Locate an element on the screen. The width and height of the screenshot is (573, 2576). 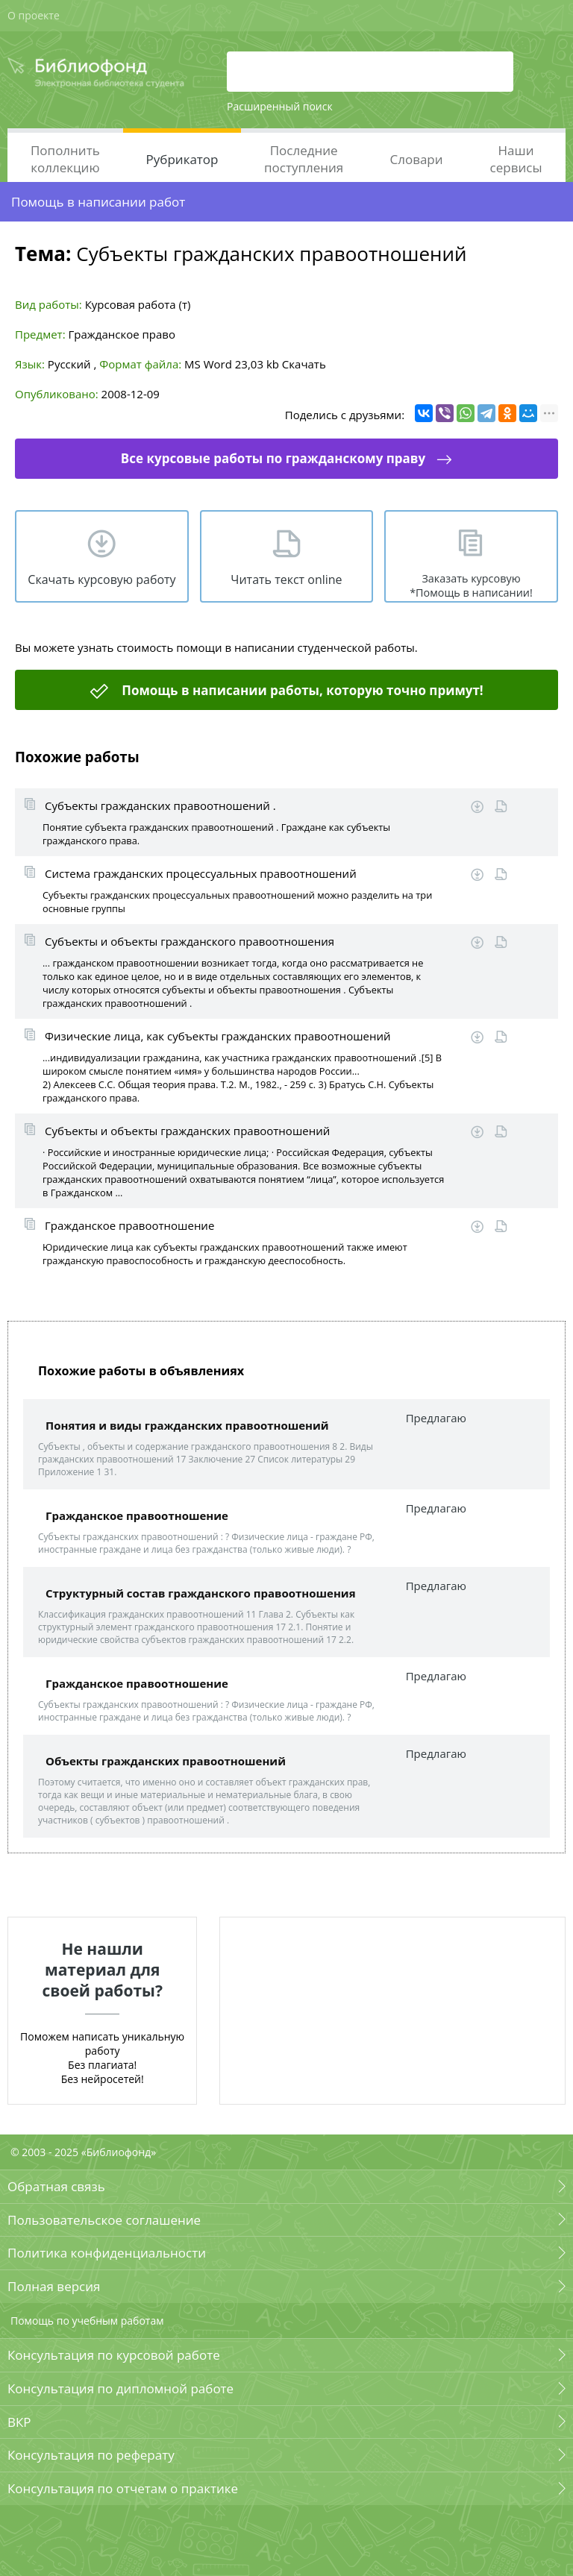
Последние поступления is located at coordinates (303, 159).